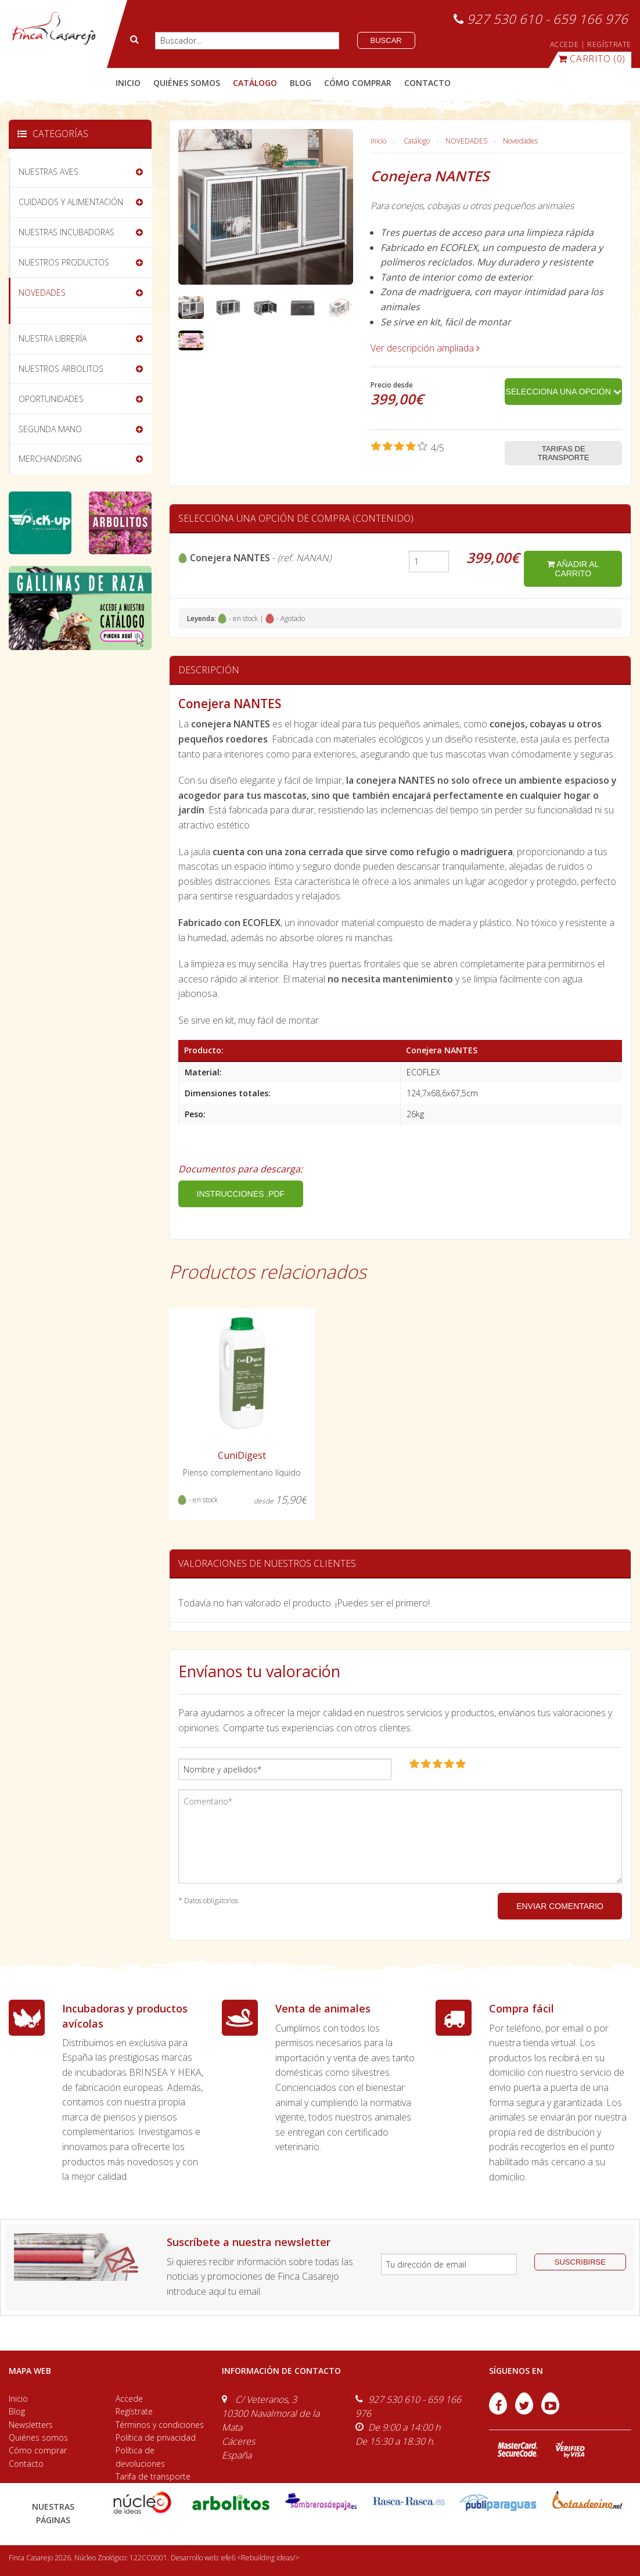 The height and width of the screenshot is (2576, 640). What do you see at coordinates (255, 82) in the screenshot?
I see `catálogo` at bounding box center [255, 82].